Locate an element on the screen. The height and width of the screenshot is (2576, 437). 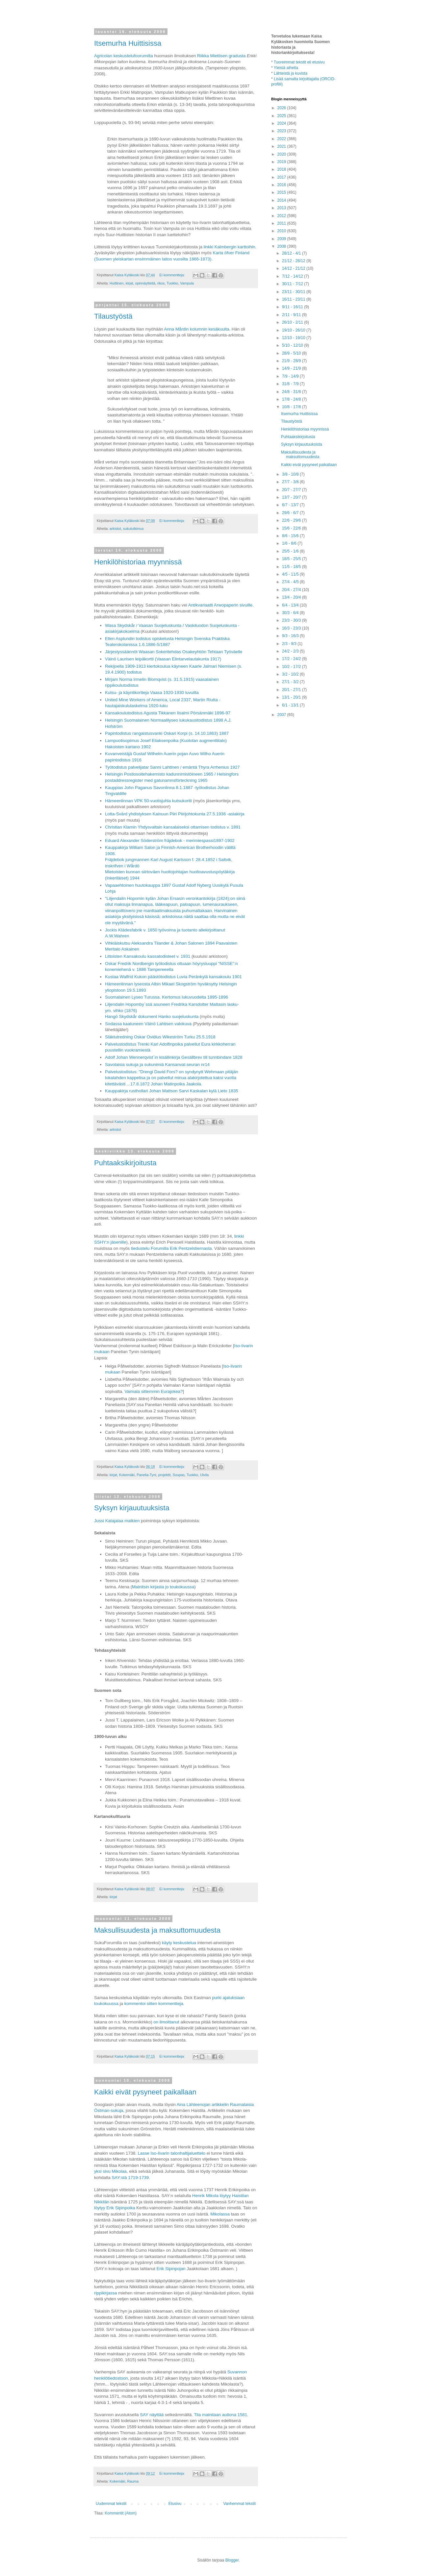
Syksyn kirjauutuuksista is located at coordinates (131, 1508).